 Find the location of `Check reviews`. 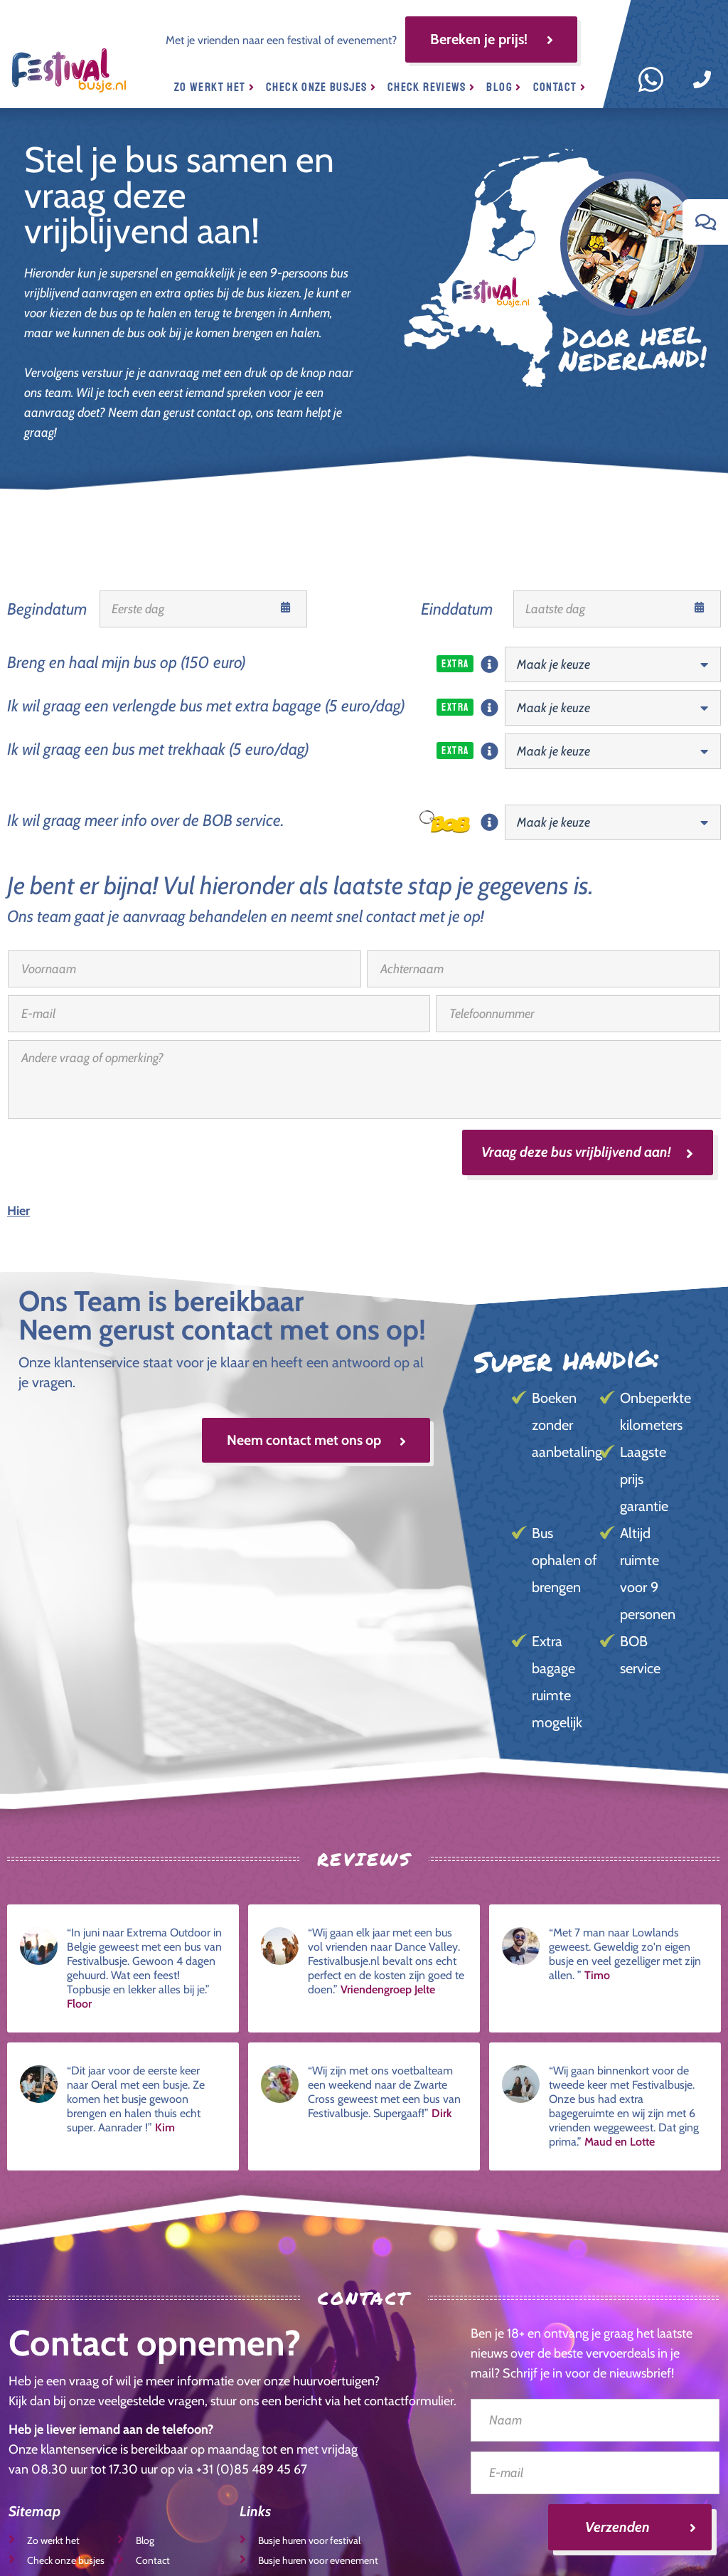

Check reviews is located at coordinates (431, 87).